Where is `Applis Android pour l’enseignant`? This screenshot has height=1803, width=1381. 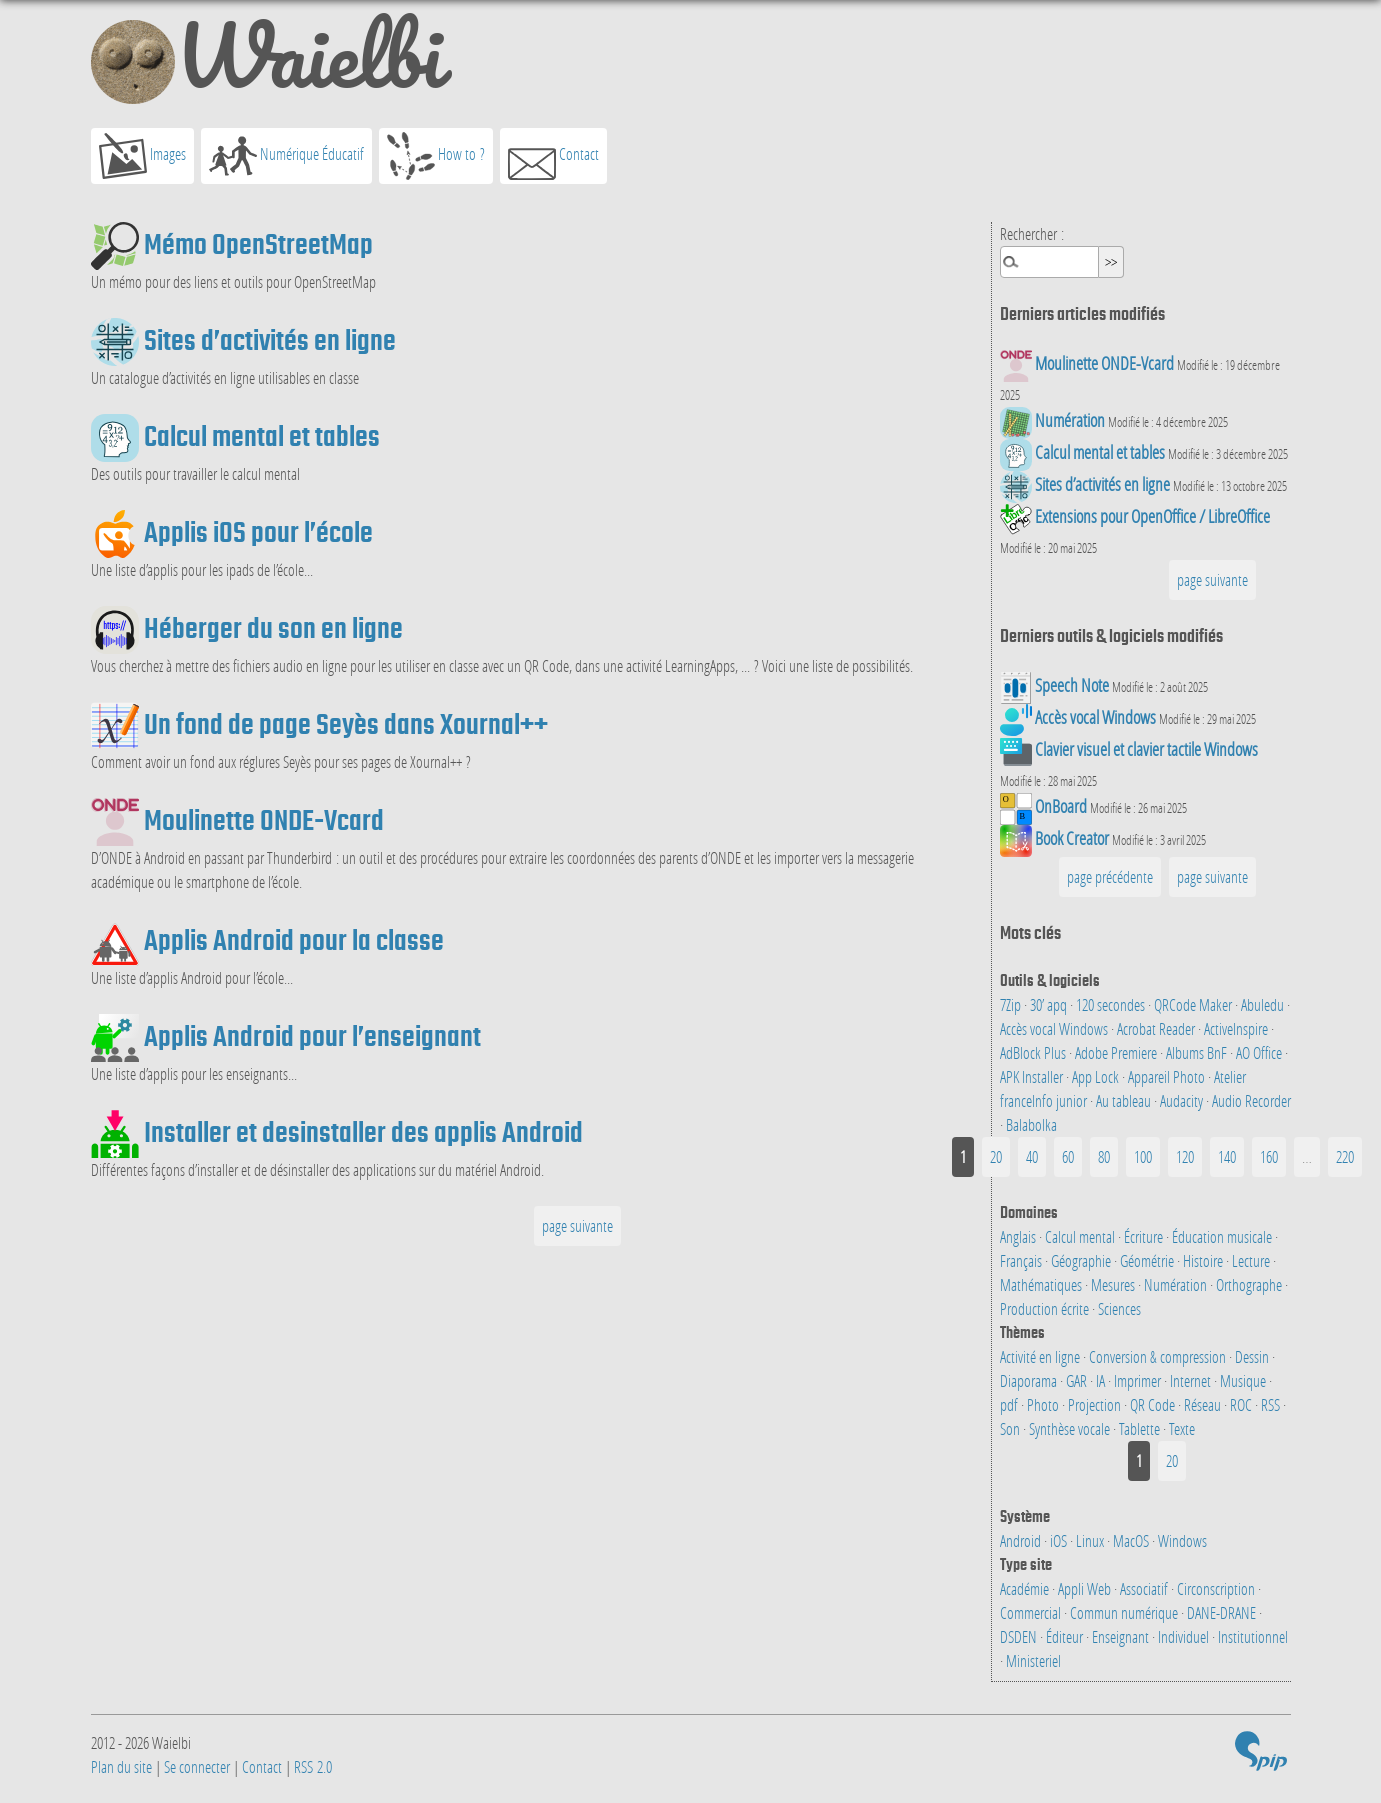 Applis Android pour l’enseignant is located at coordinates (312, 1036).